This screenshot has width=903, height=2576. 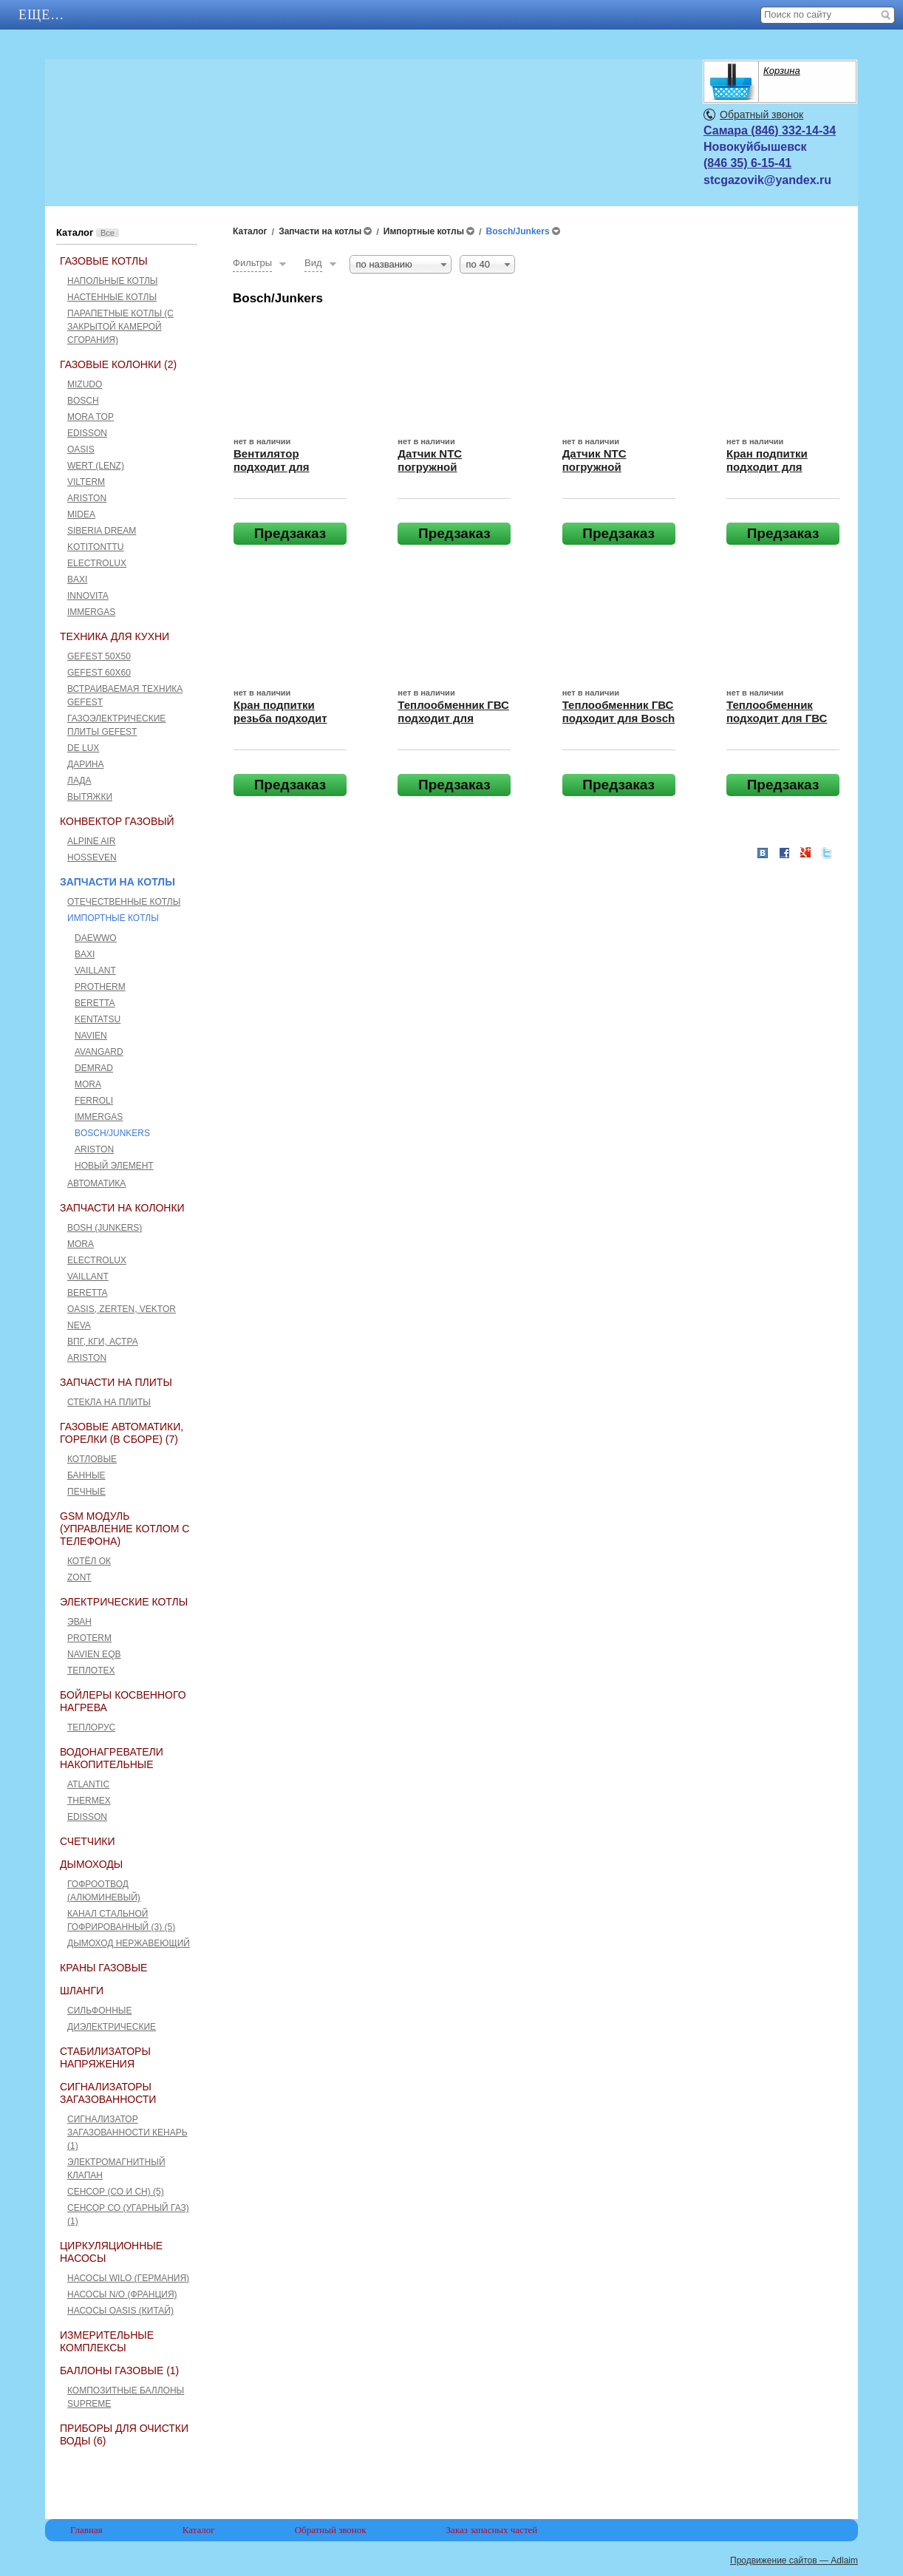 What do you see at coordinates (79, 780) in the screenshot?
I see `Лада` at bounding box center [79, 780].